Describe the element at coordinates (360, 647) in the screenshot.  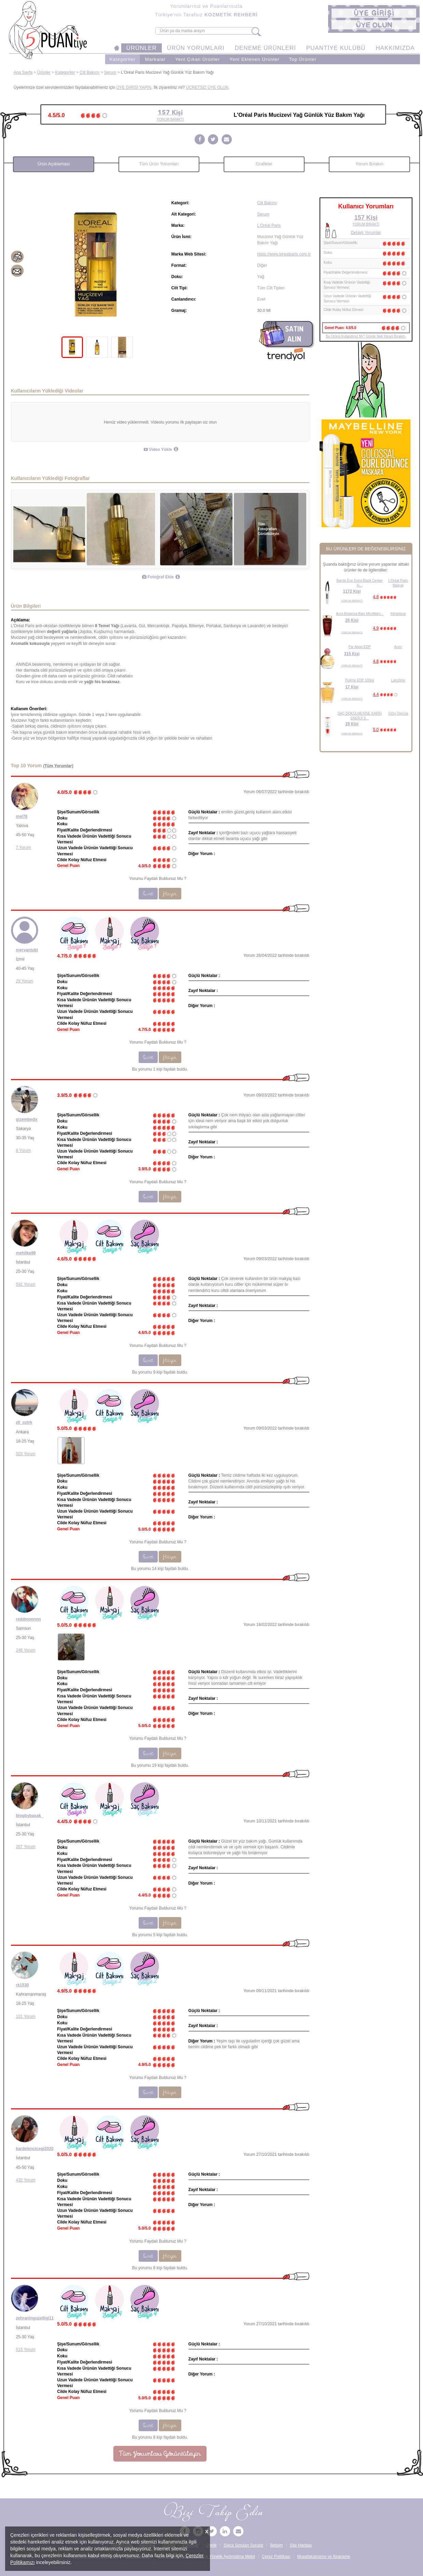
I see `Far Away EDP` at that location.